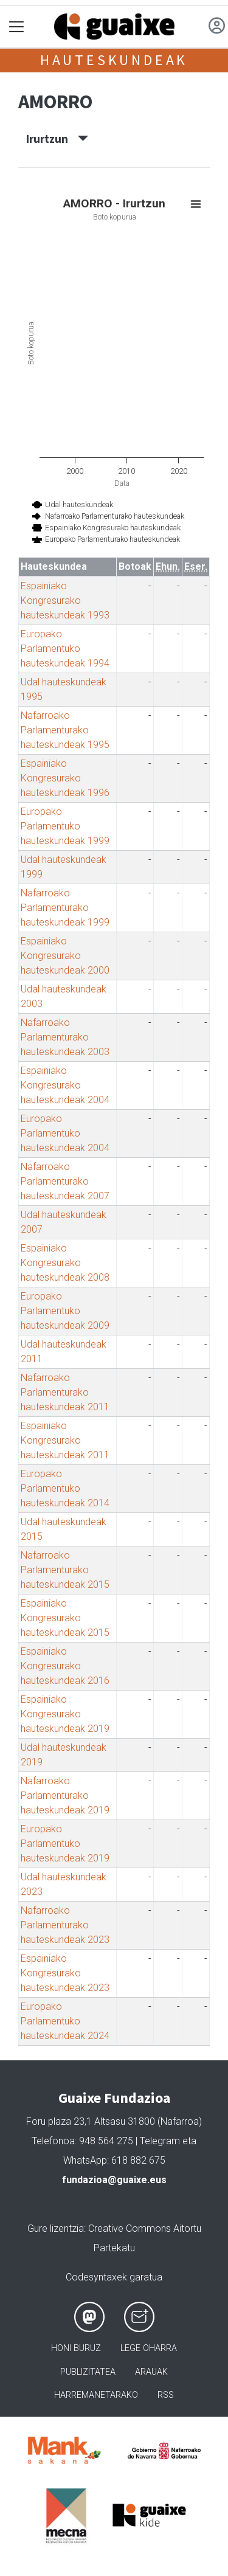 This screenshot has height=2576, width=228. Describe the element at coordinates (65, 1618) in the screenshot. I see `Espainiako Kongresurako hauteskundeak 2015` at that location.